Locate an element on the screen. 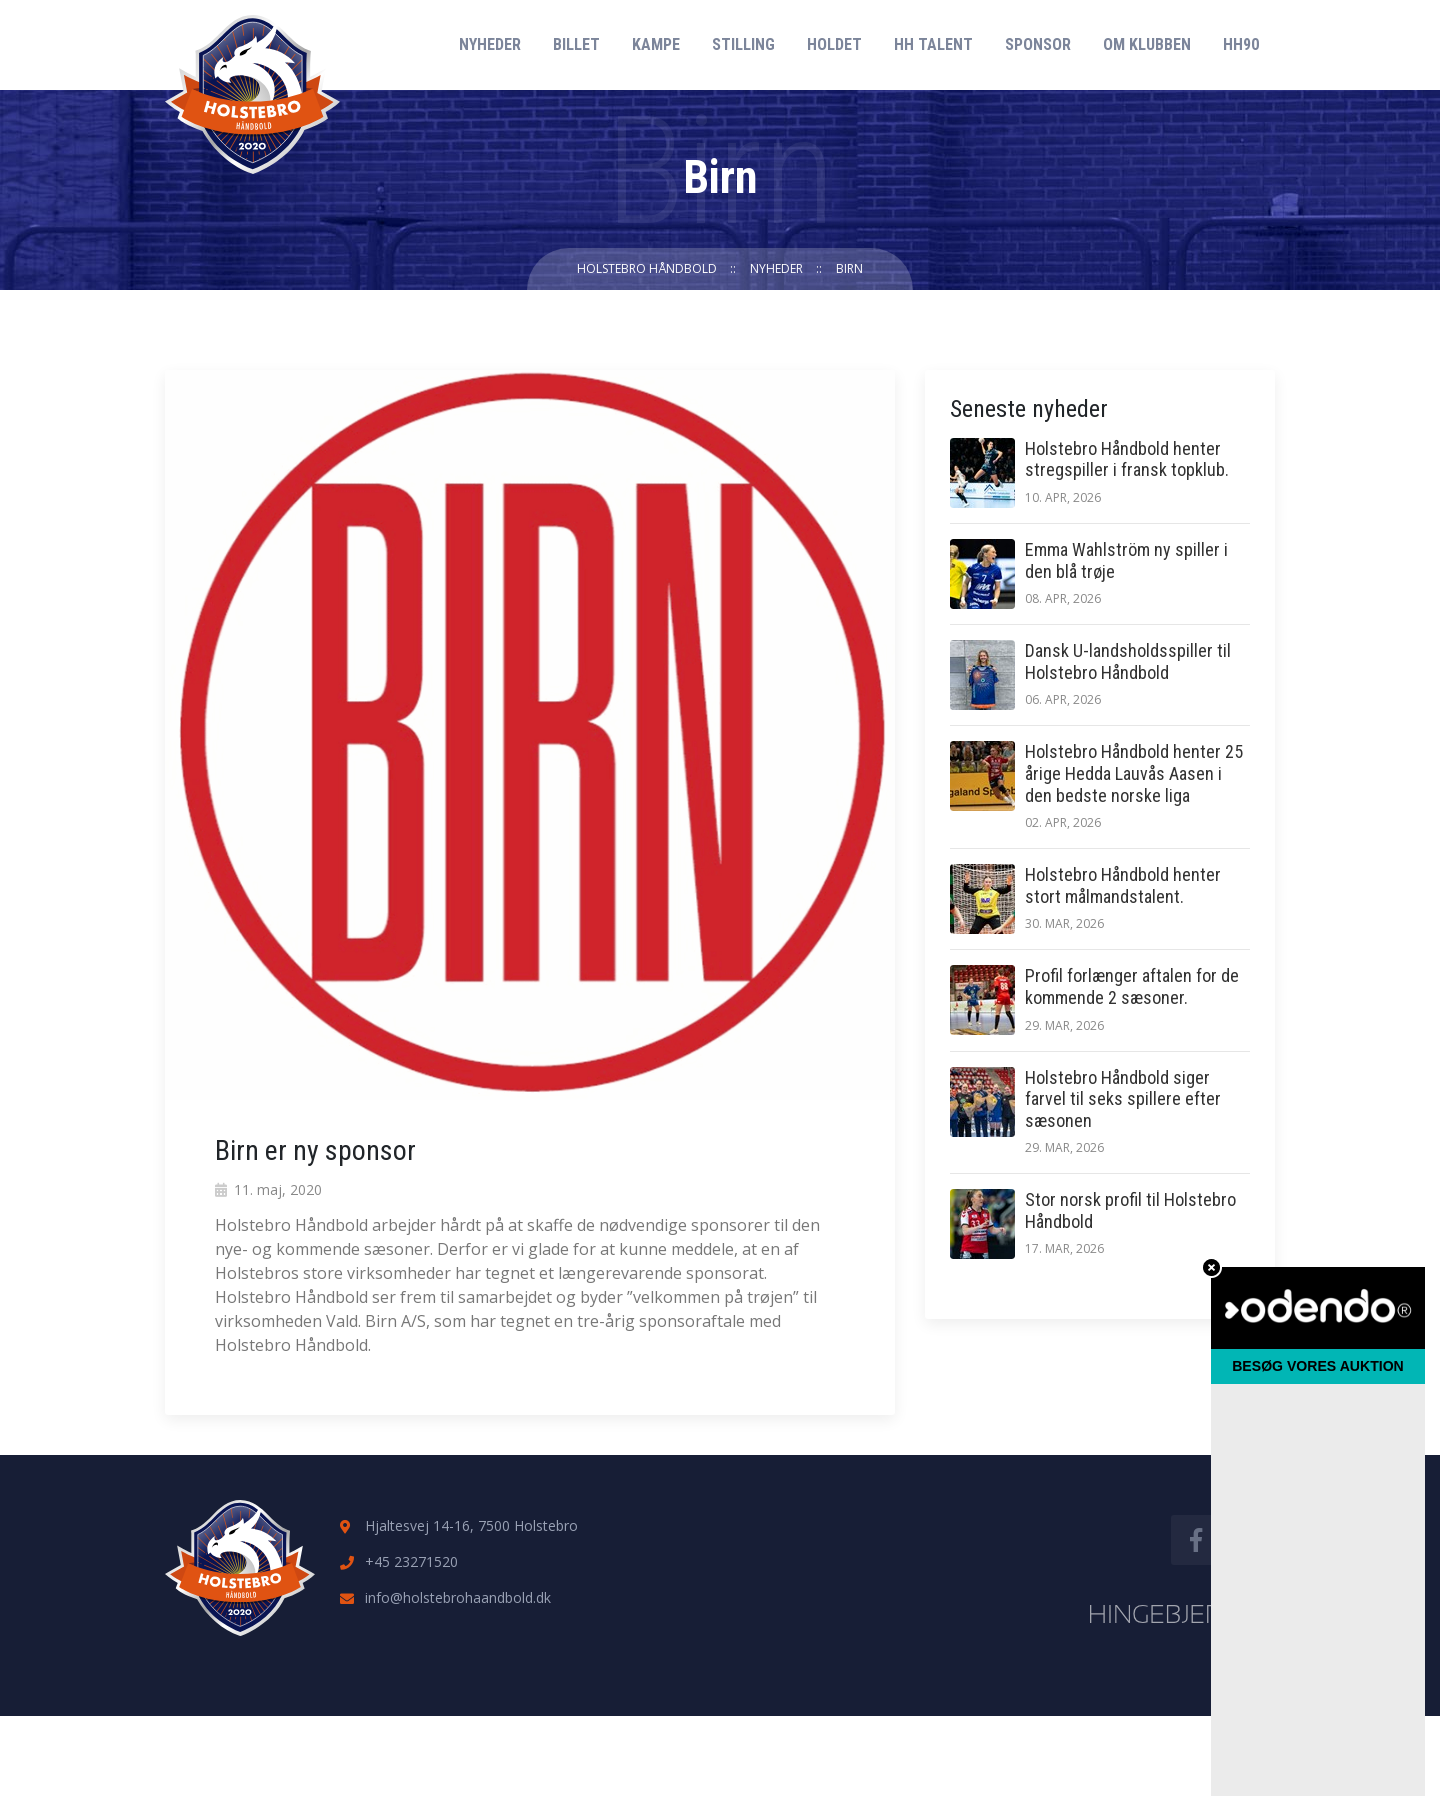 This screenshot has width=1440, height=1796. Holstebro Håndbold siger farvel til seks spillere efter sæsonen is located at coordinates (1123, 1099).